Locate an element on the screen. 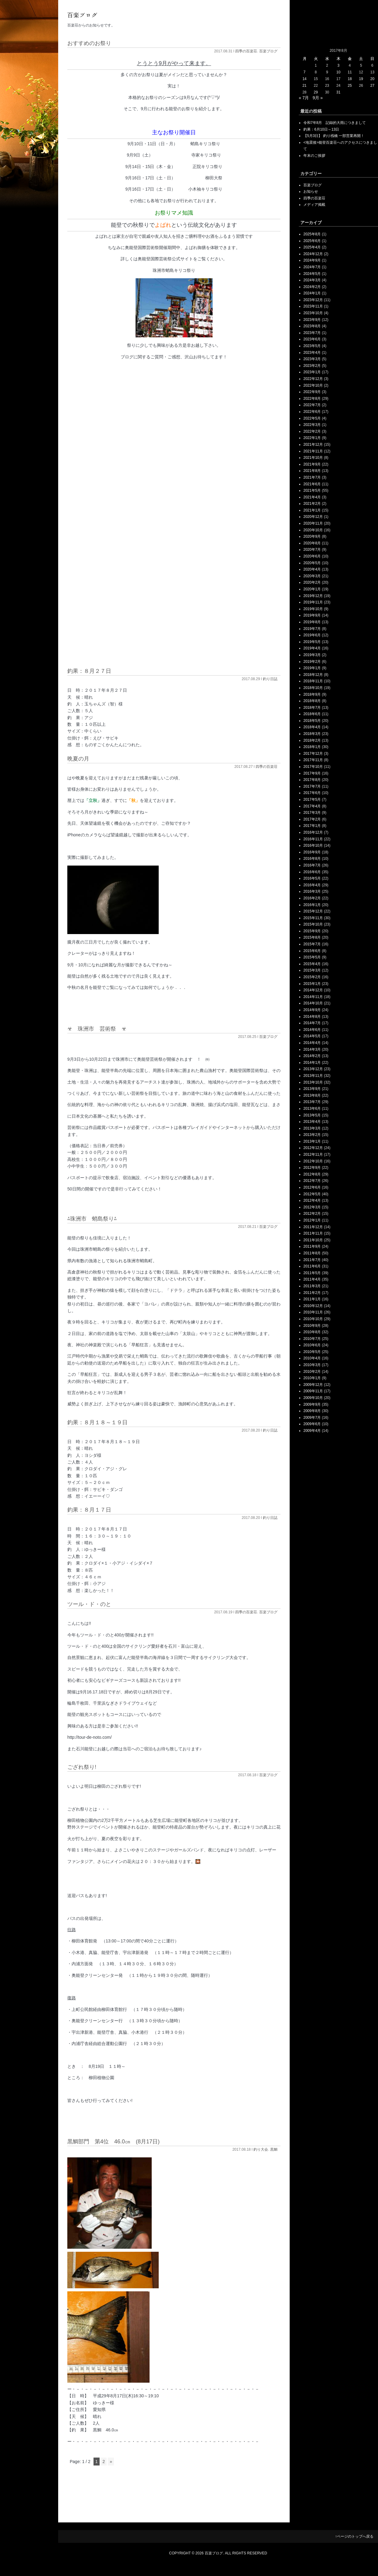  2016年11月 is located at coordinates (313, 839).